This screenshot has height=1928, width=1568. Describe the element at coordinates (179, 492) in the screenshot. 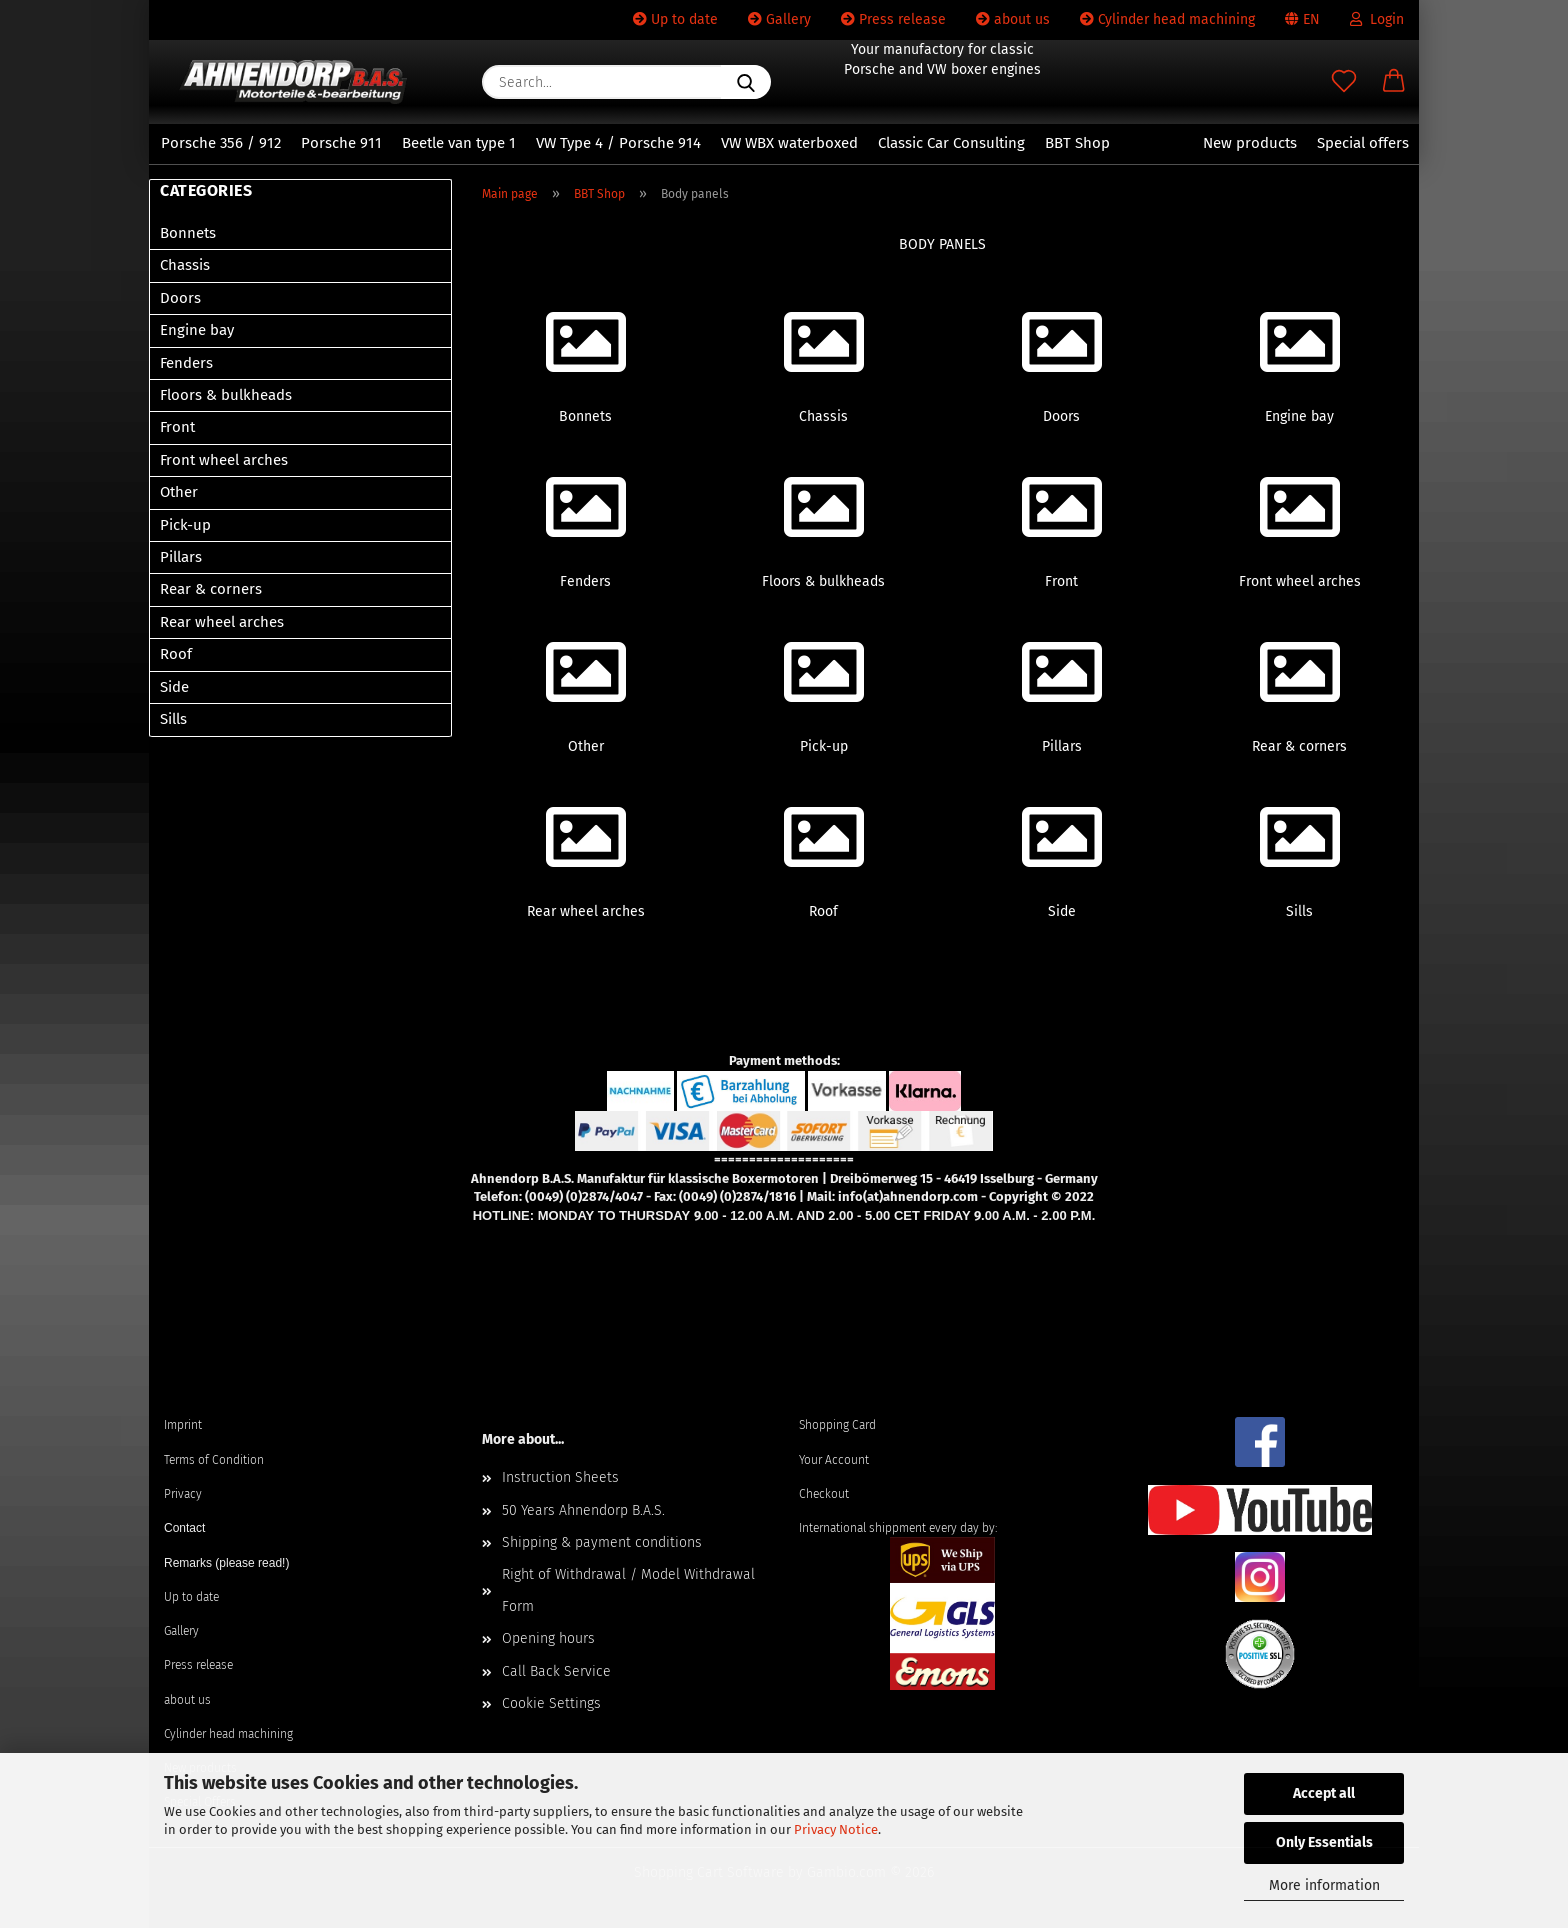

I see `Other` at that location.